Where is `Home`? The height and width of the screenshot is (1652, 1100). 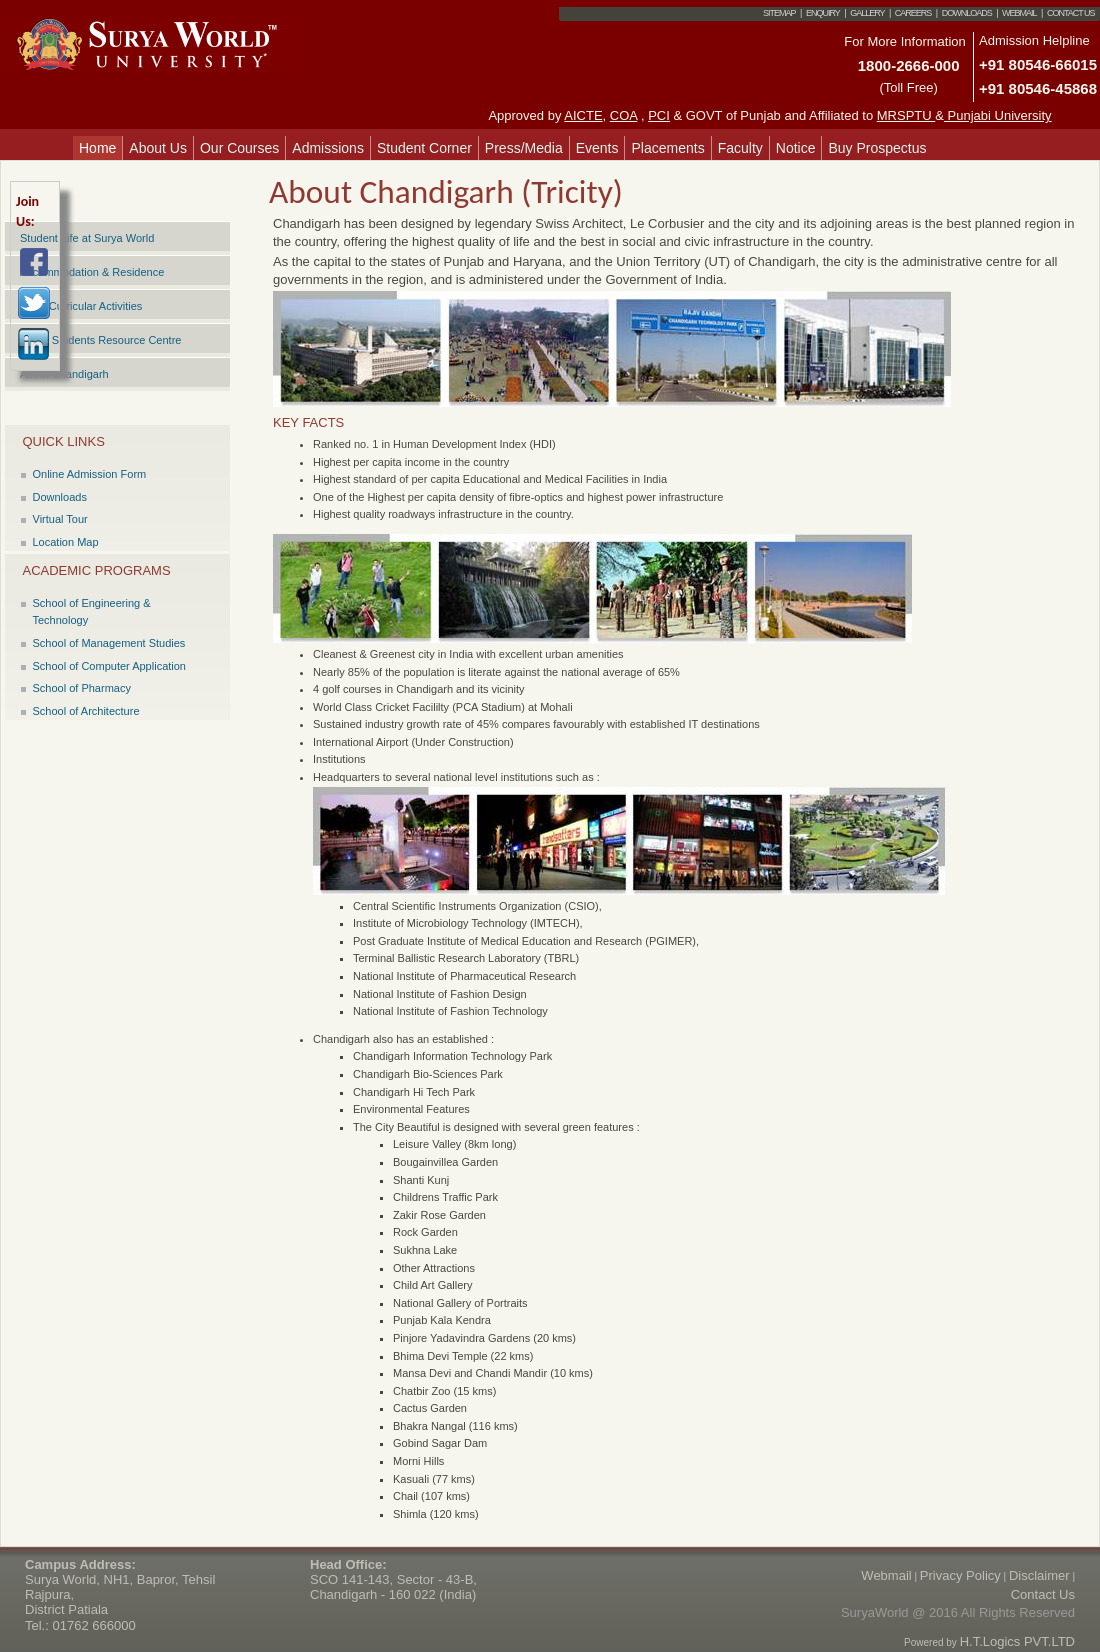
Home is located at coordinates (97, 148).